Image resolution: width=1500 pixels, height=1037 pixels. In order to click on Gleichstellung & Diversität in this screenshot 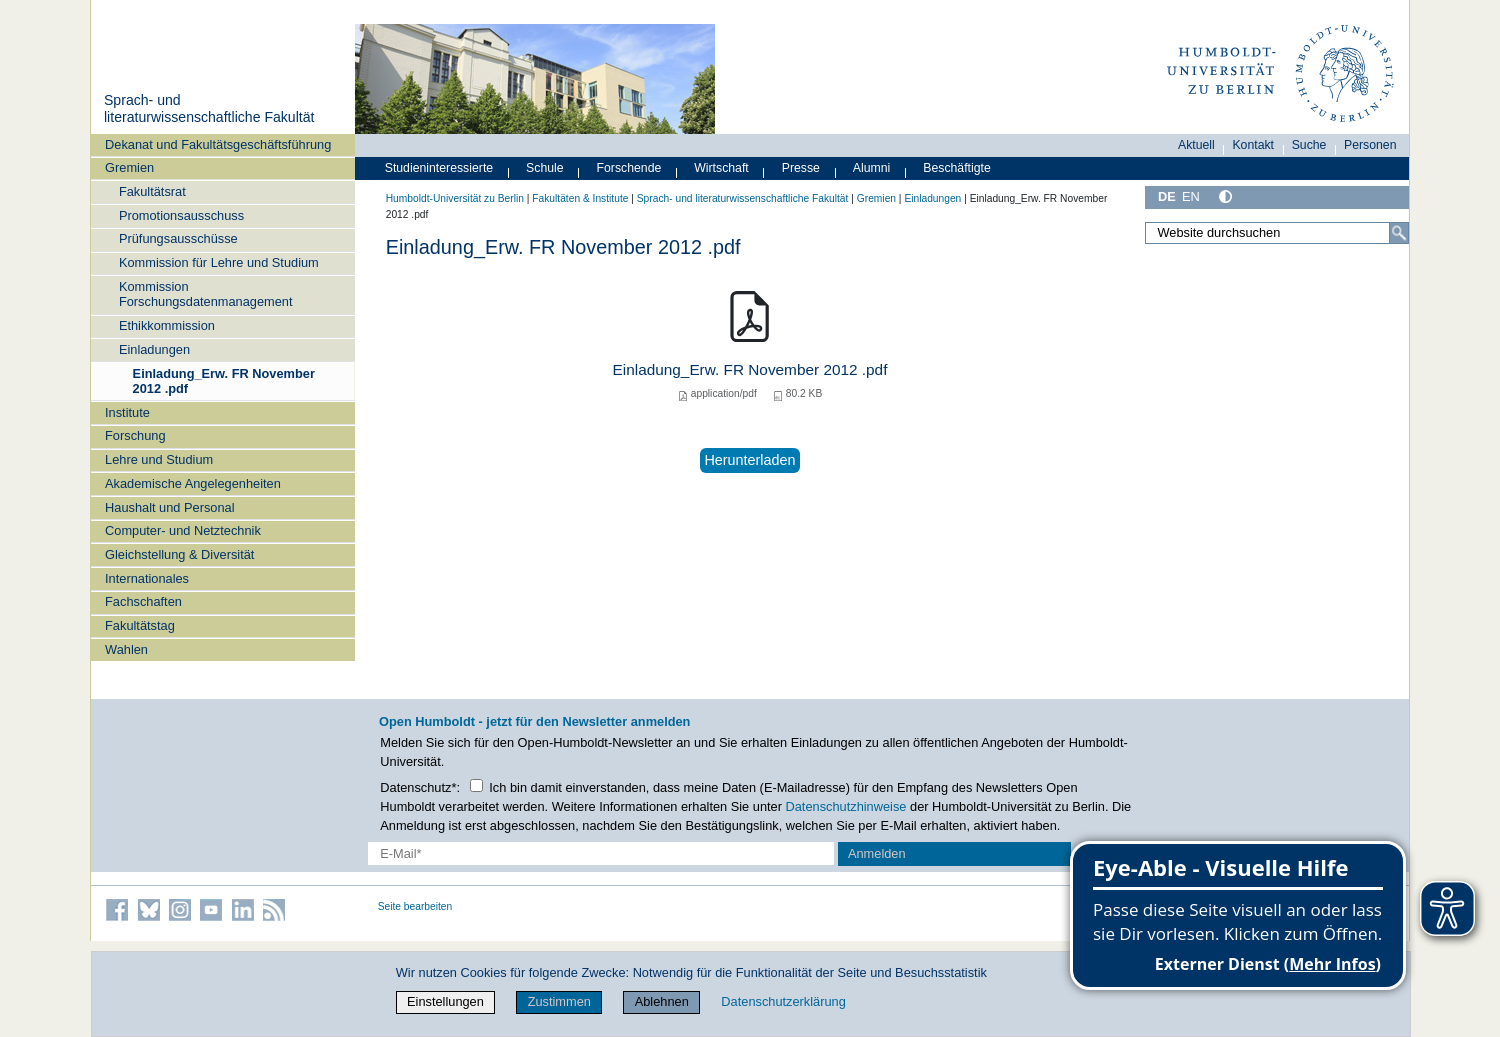, I will do `click(179, 554)`.